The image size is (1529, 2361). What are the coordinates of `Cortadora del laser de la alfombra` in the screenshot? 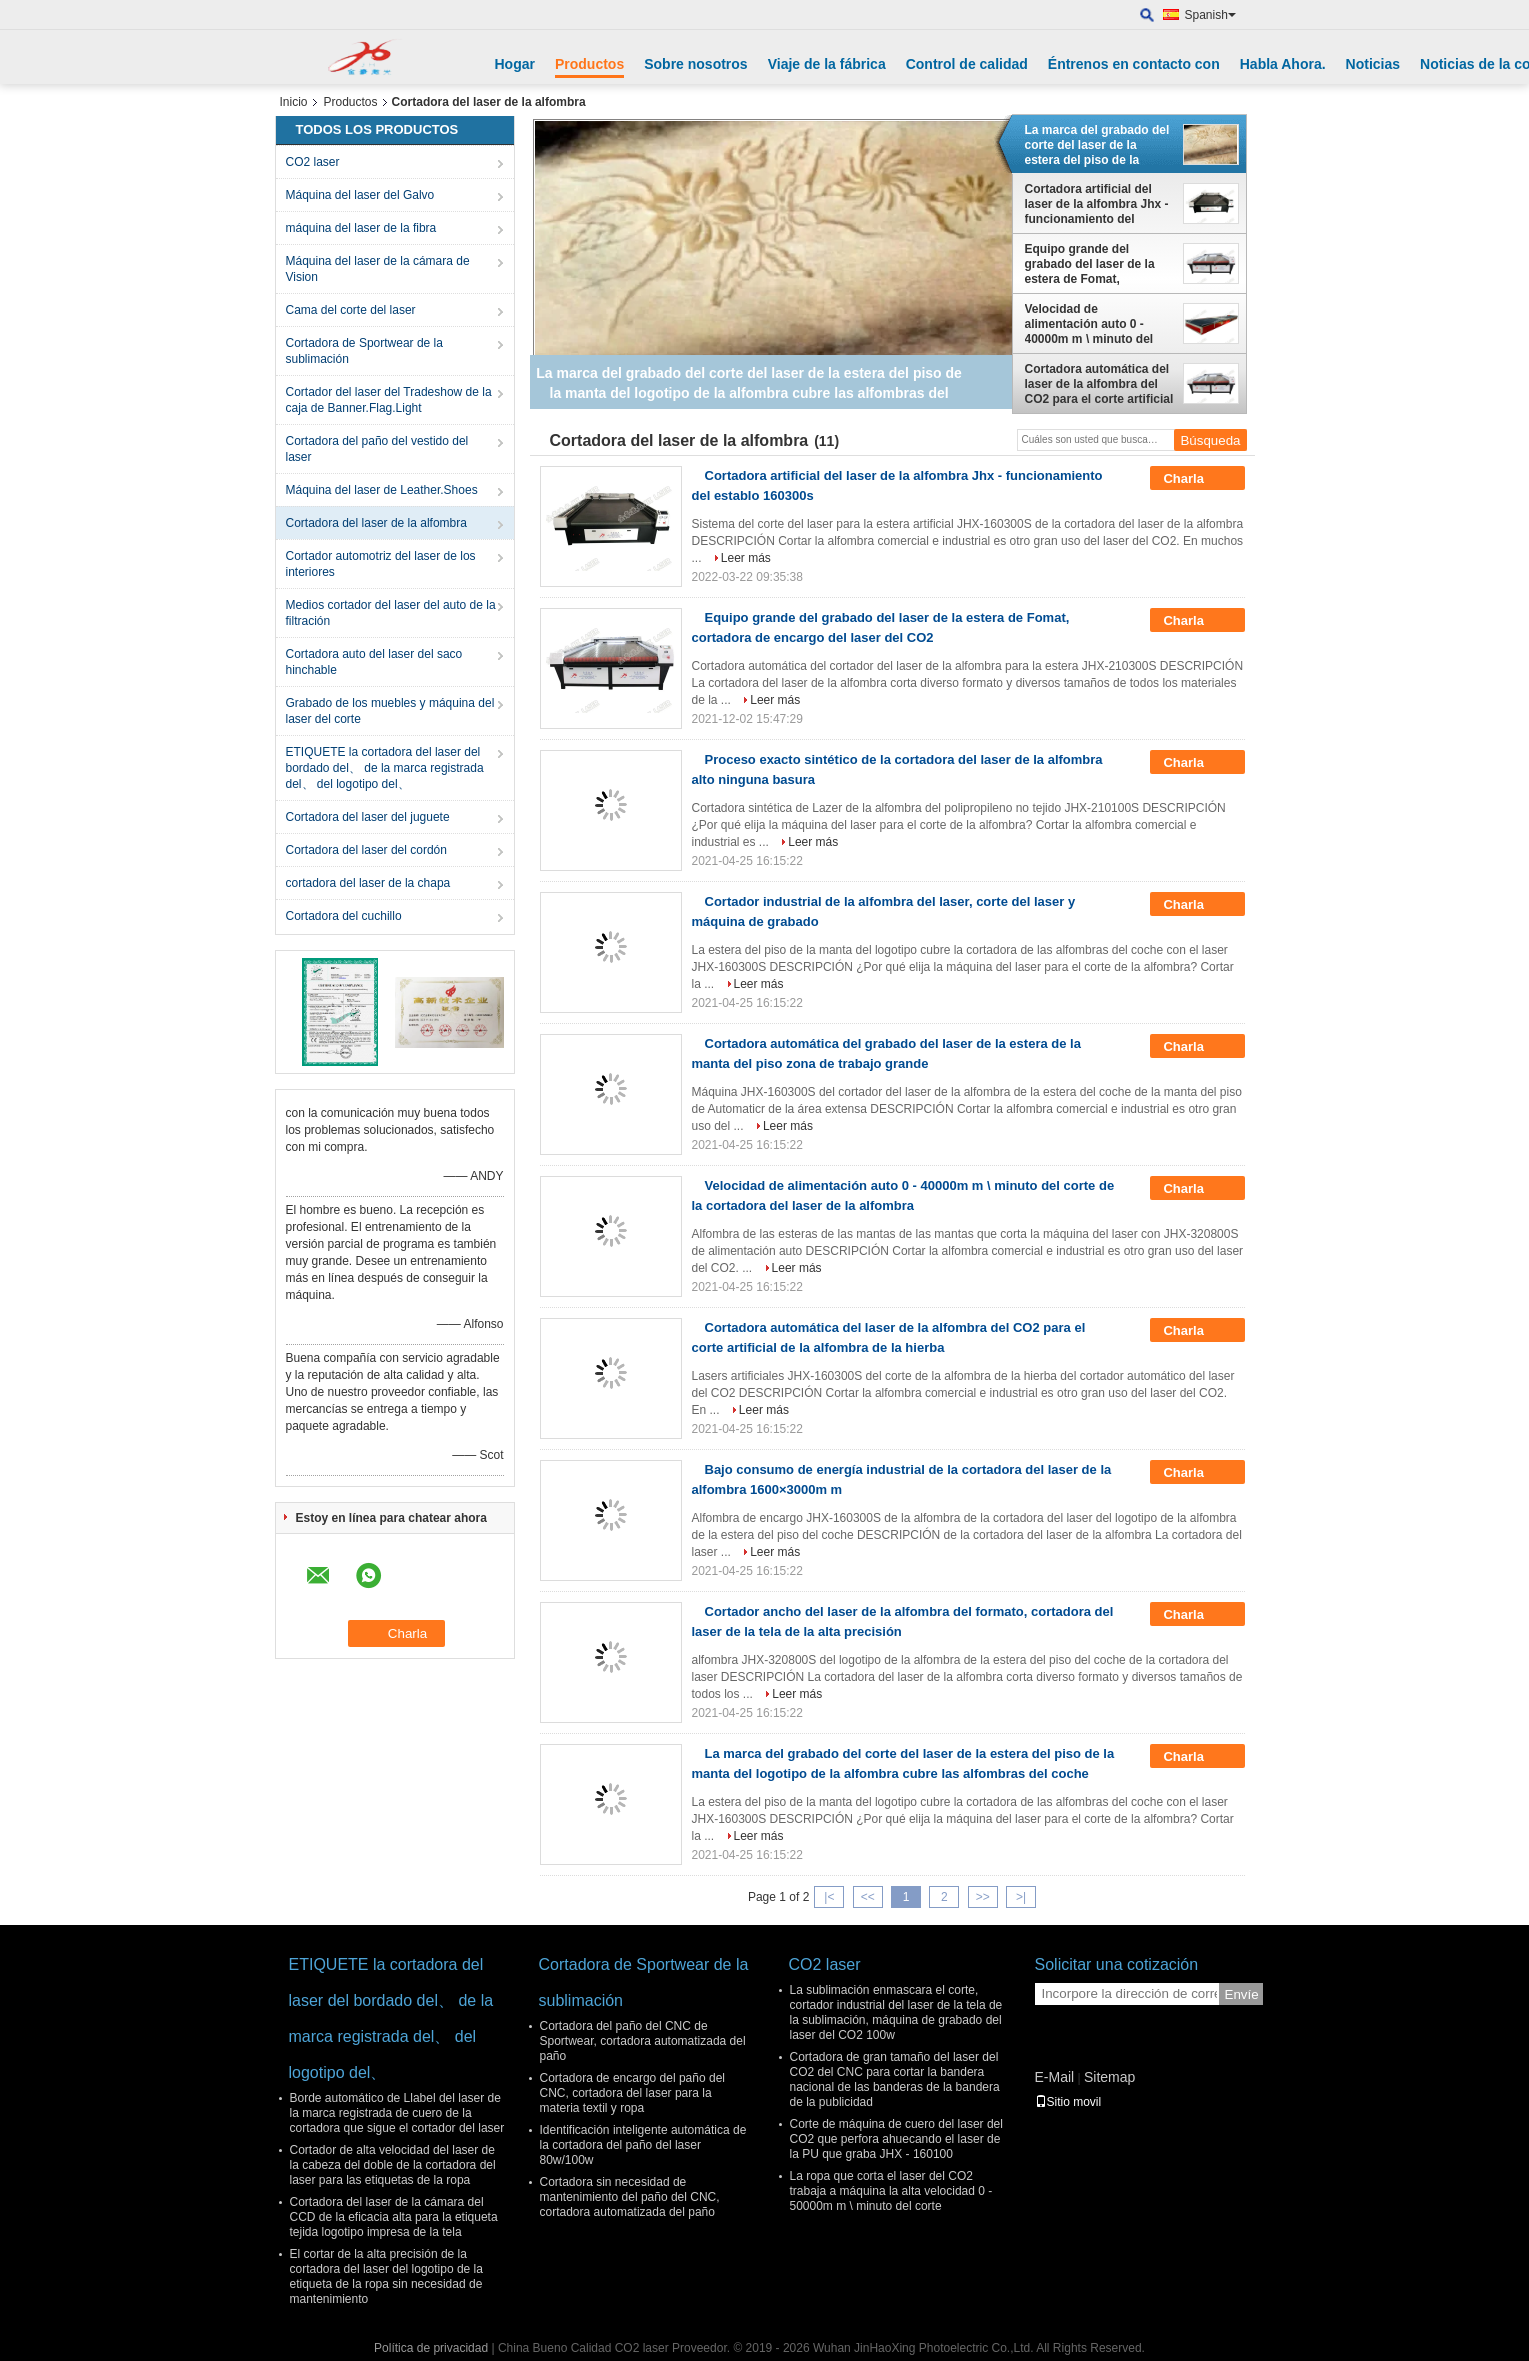 It's located at (376, 523).